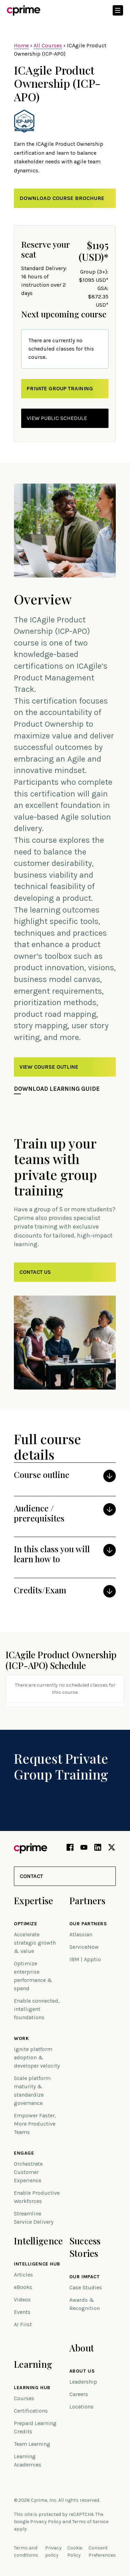 This screenshot has height=2576, width=130. What do you see at coordinates (74, 2551) in the screenshot?
I see `Cookie Policy` at bounding box center [74, 2551].